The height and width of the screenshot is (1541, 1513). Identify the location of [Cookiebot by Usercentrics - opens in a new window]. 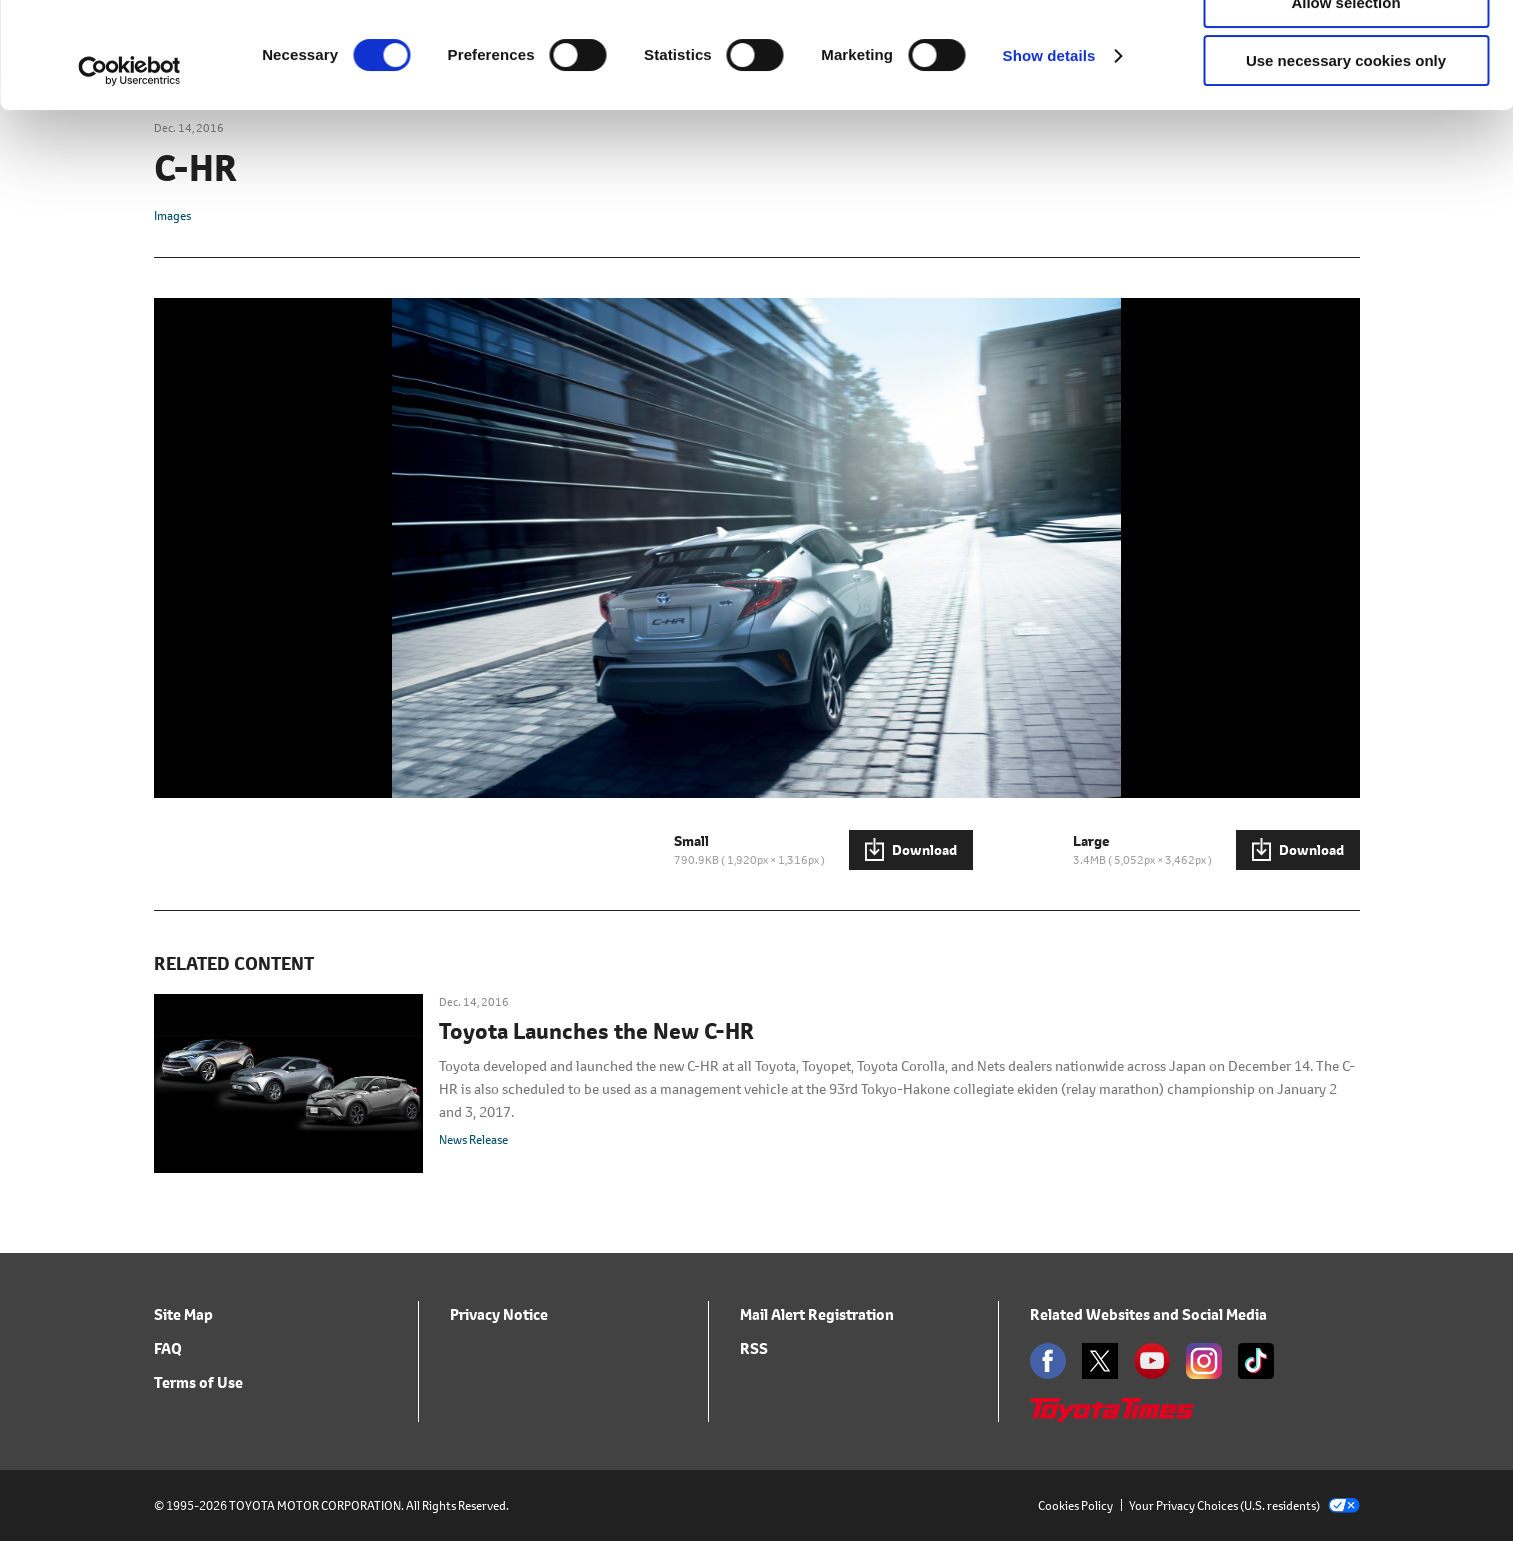
(129, 177).